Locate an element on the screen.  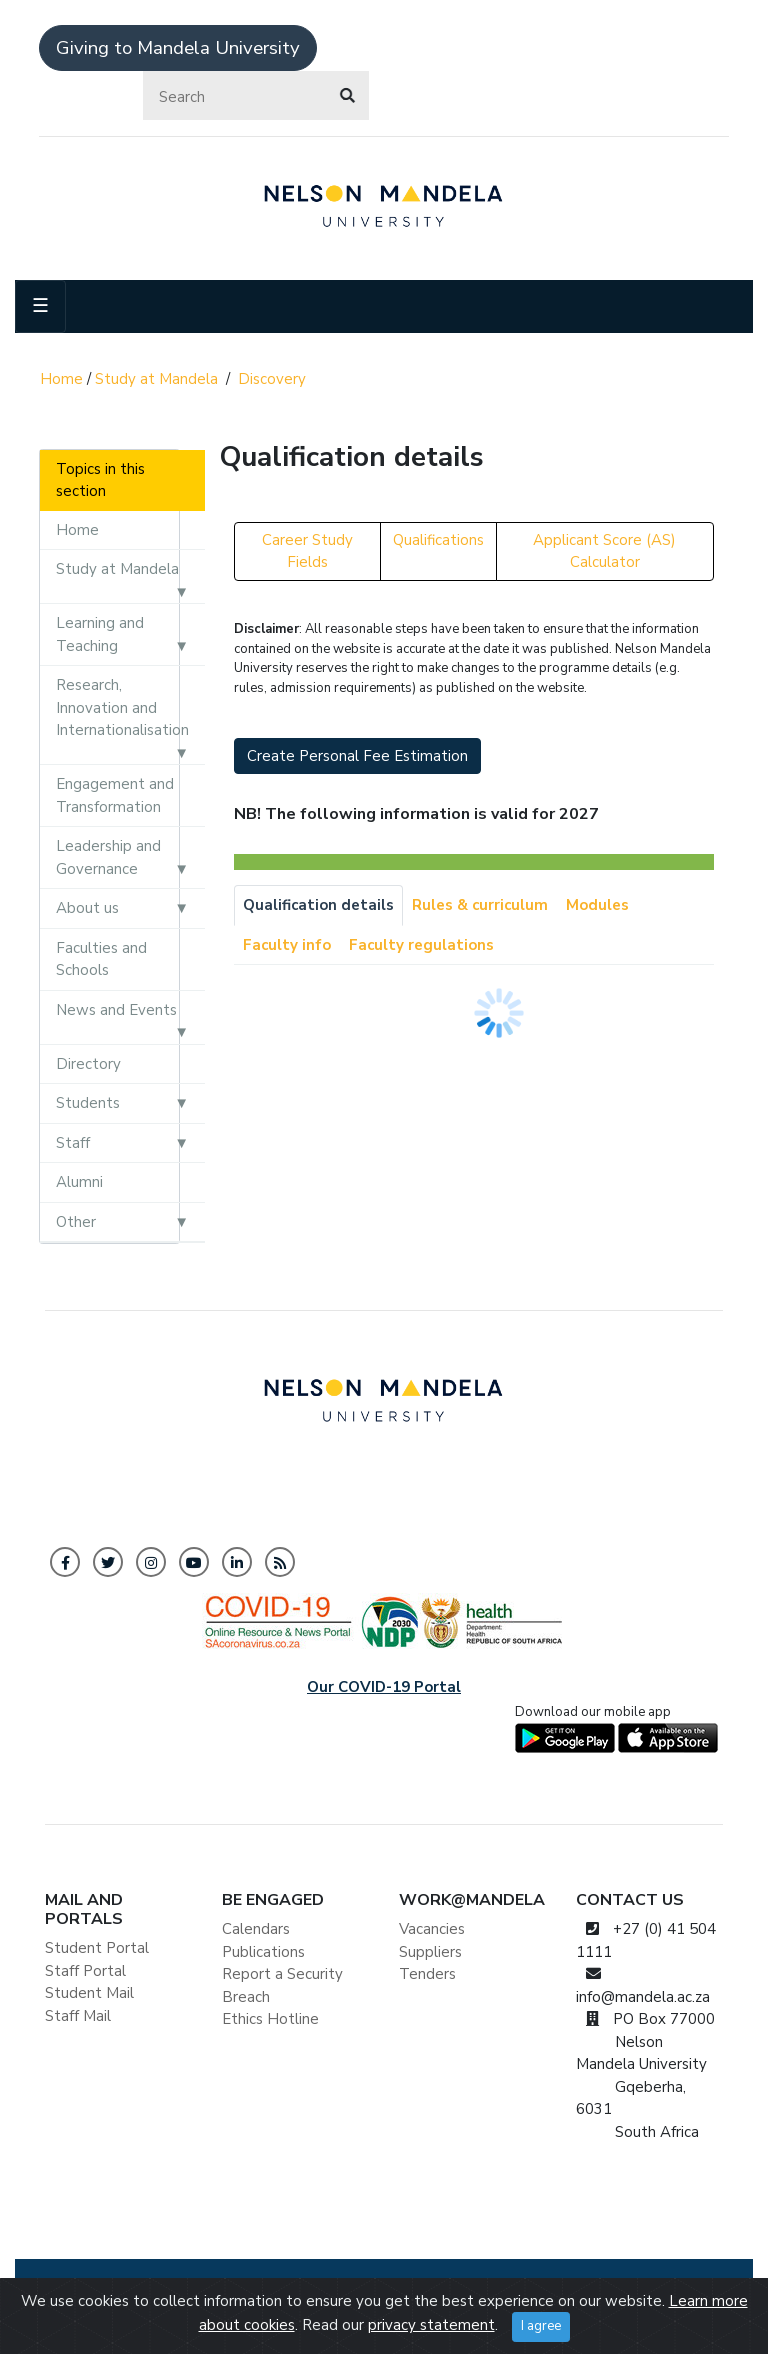
Learning and Teaching is located at coordinates (100, 634).